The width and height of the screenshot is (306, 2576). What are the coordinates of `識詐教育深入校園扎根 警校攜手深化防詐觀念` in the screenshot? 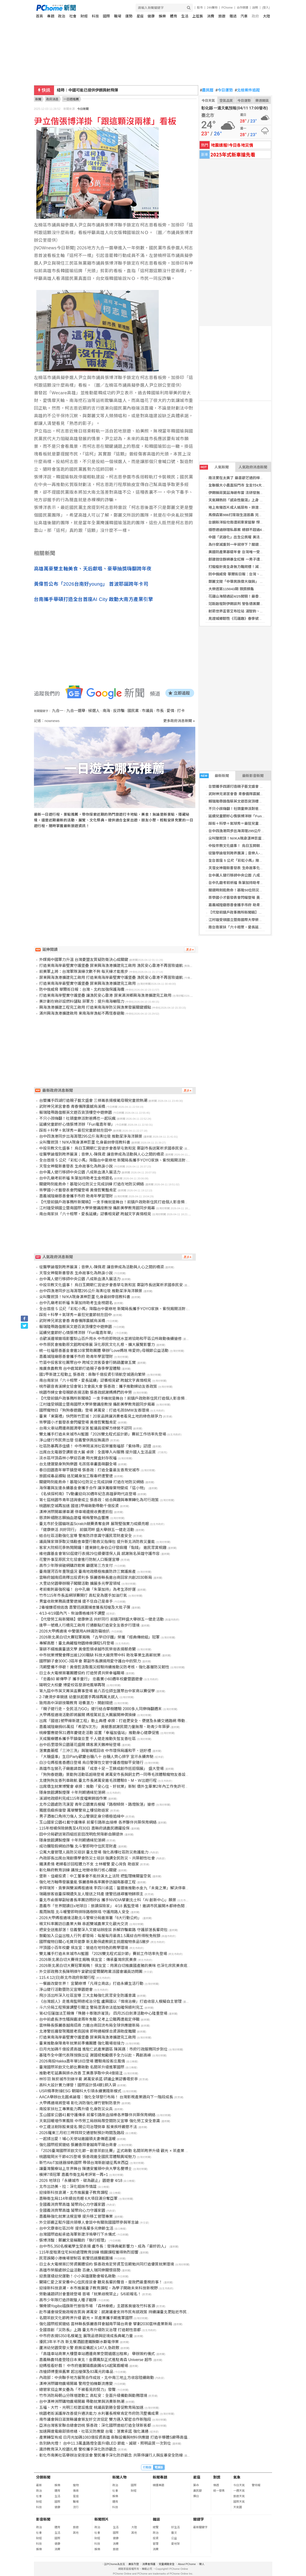 It's located at (78, 2449).